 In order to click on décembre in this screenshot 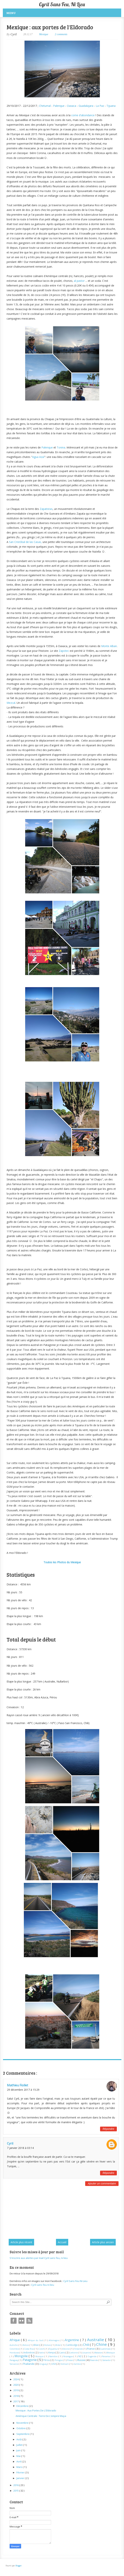, I will do `click(22, 2406)`.